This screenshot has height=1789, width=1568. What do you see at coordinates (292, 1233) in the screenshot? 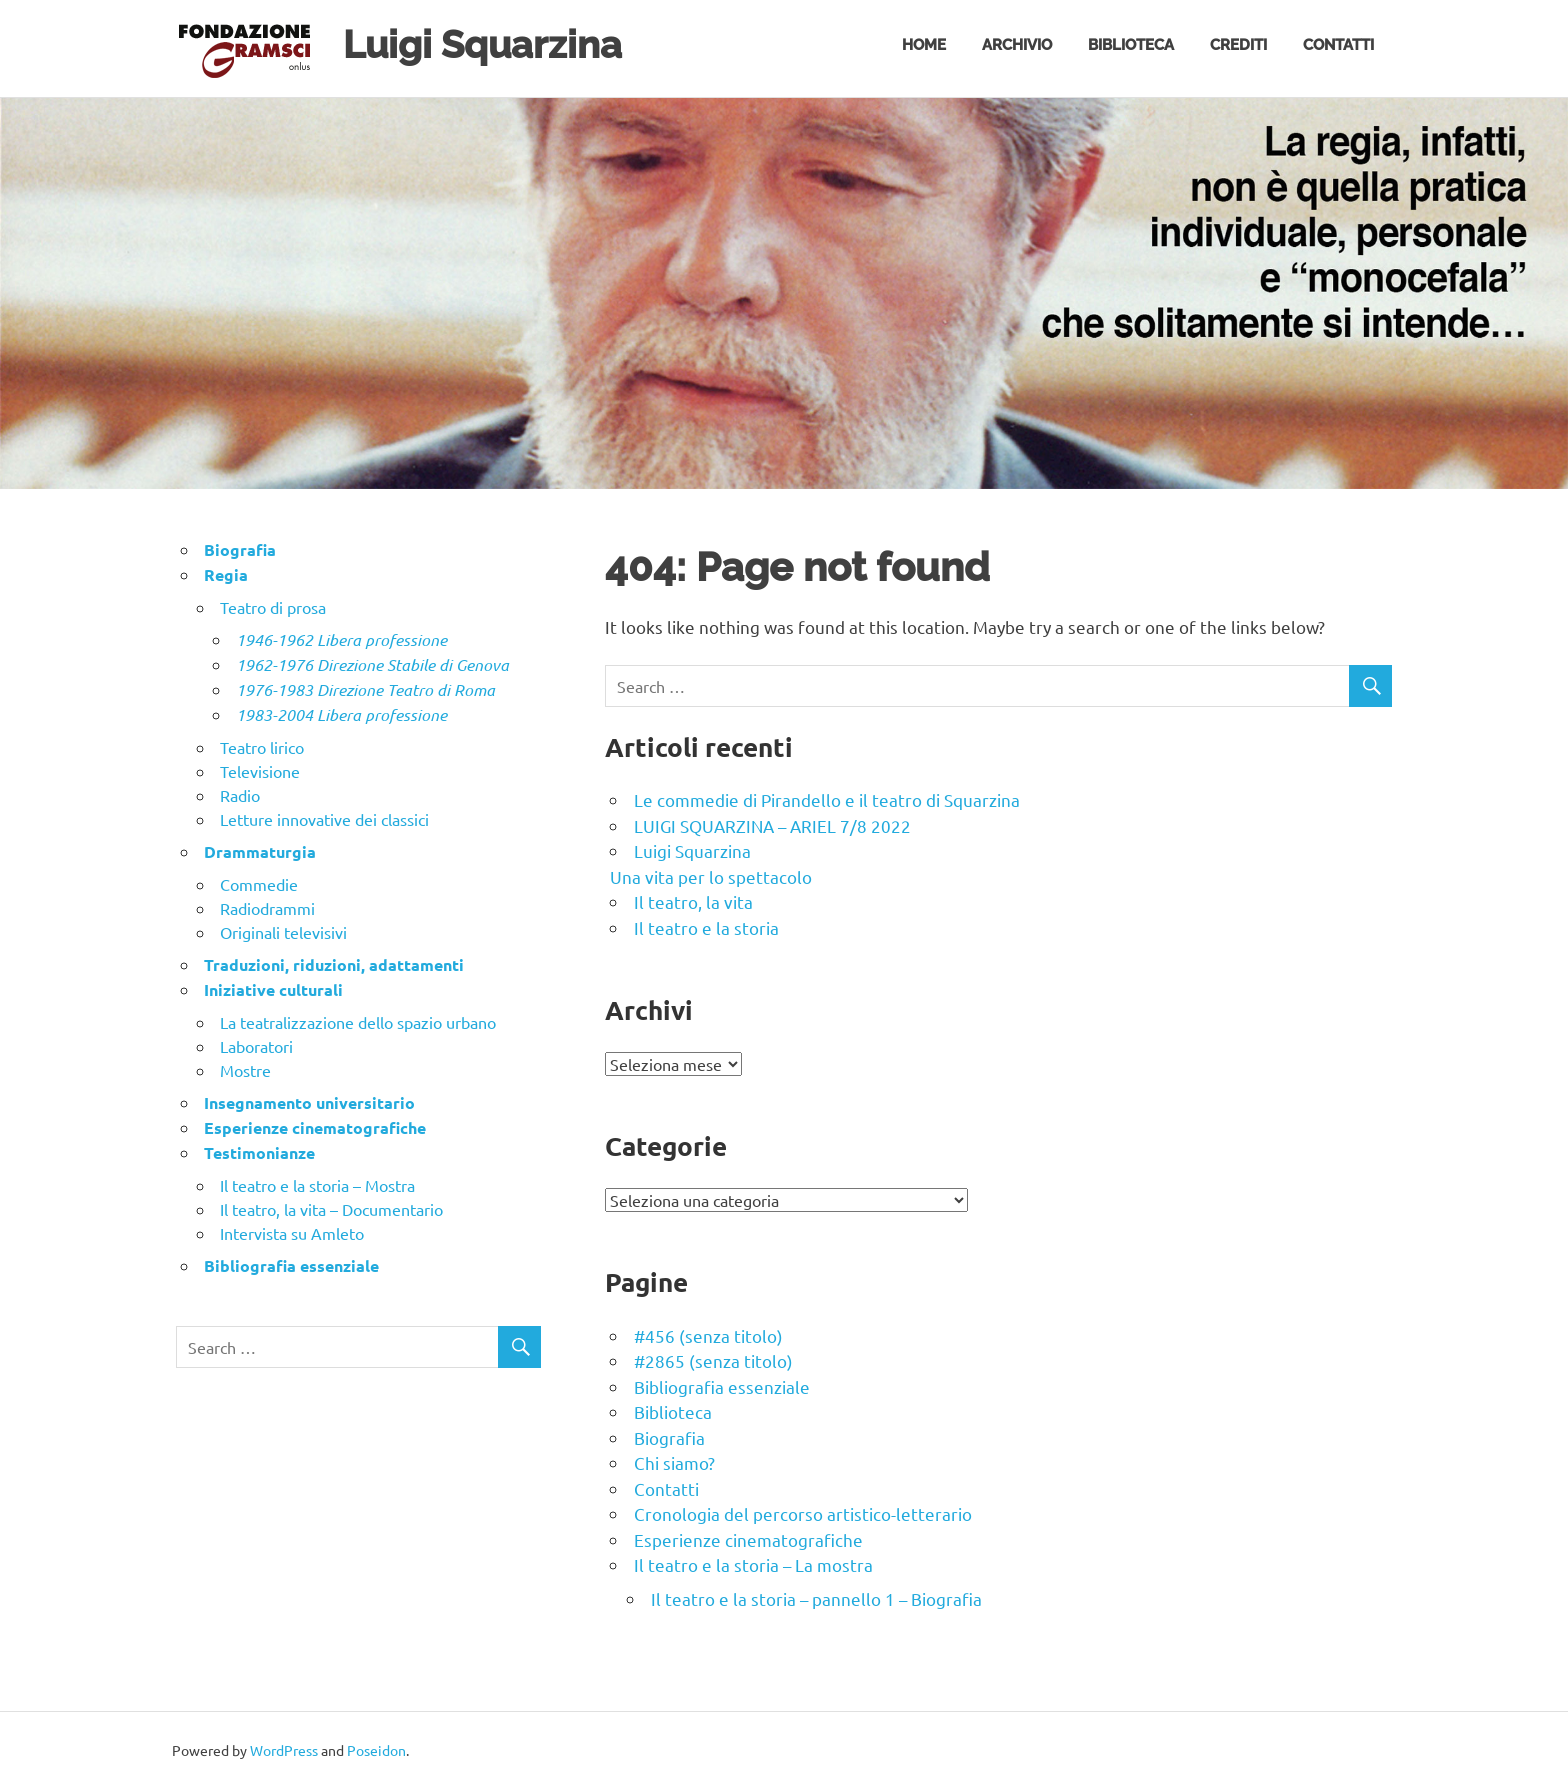
I see `Intervista su Amleto` at bounding box center [292, 1233].